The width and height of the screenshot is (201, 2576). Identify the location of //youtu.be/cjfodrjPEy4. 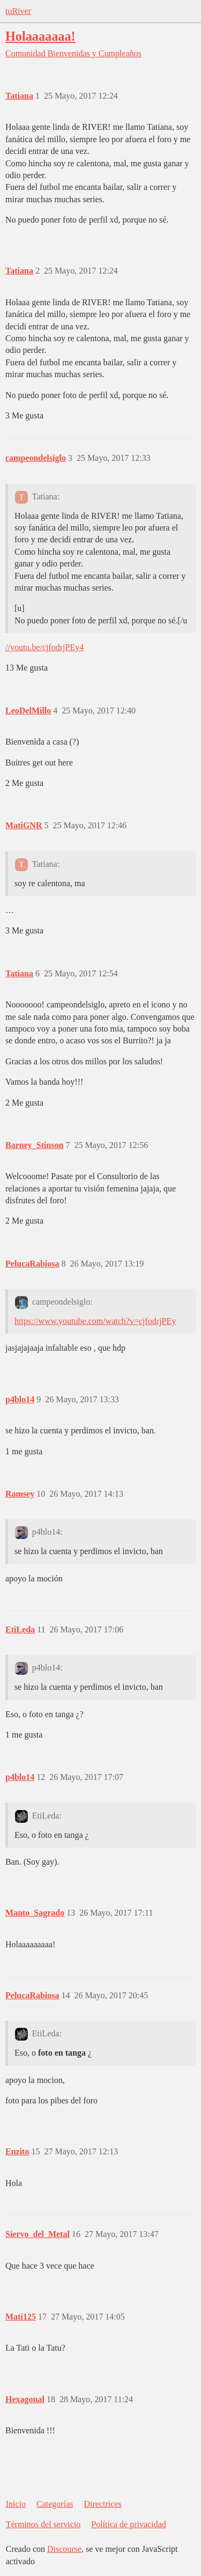
(44, 647).